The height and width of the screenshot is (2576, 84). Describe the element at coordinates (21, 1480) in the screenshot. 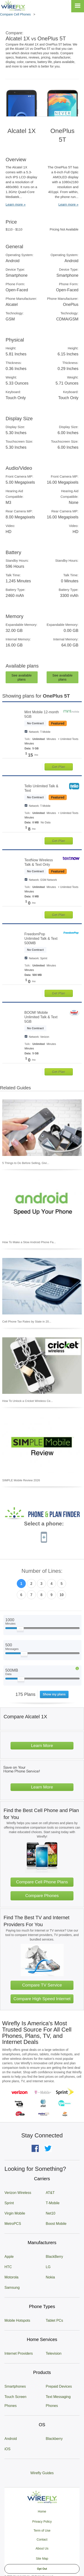

I see `SIMPLE Mobile Review 2026 [Go to SIMPLE Mobile Review 2026]` at that location.